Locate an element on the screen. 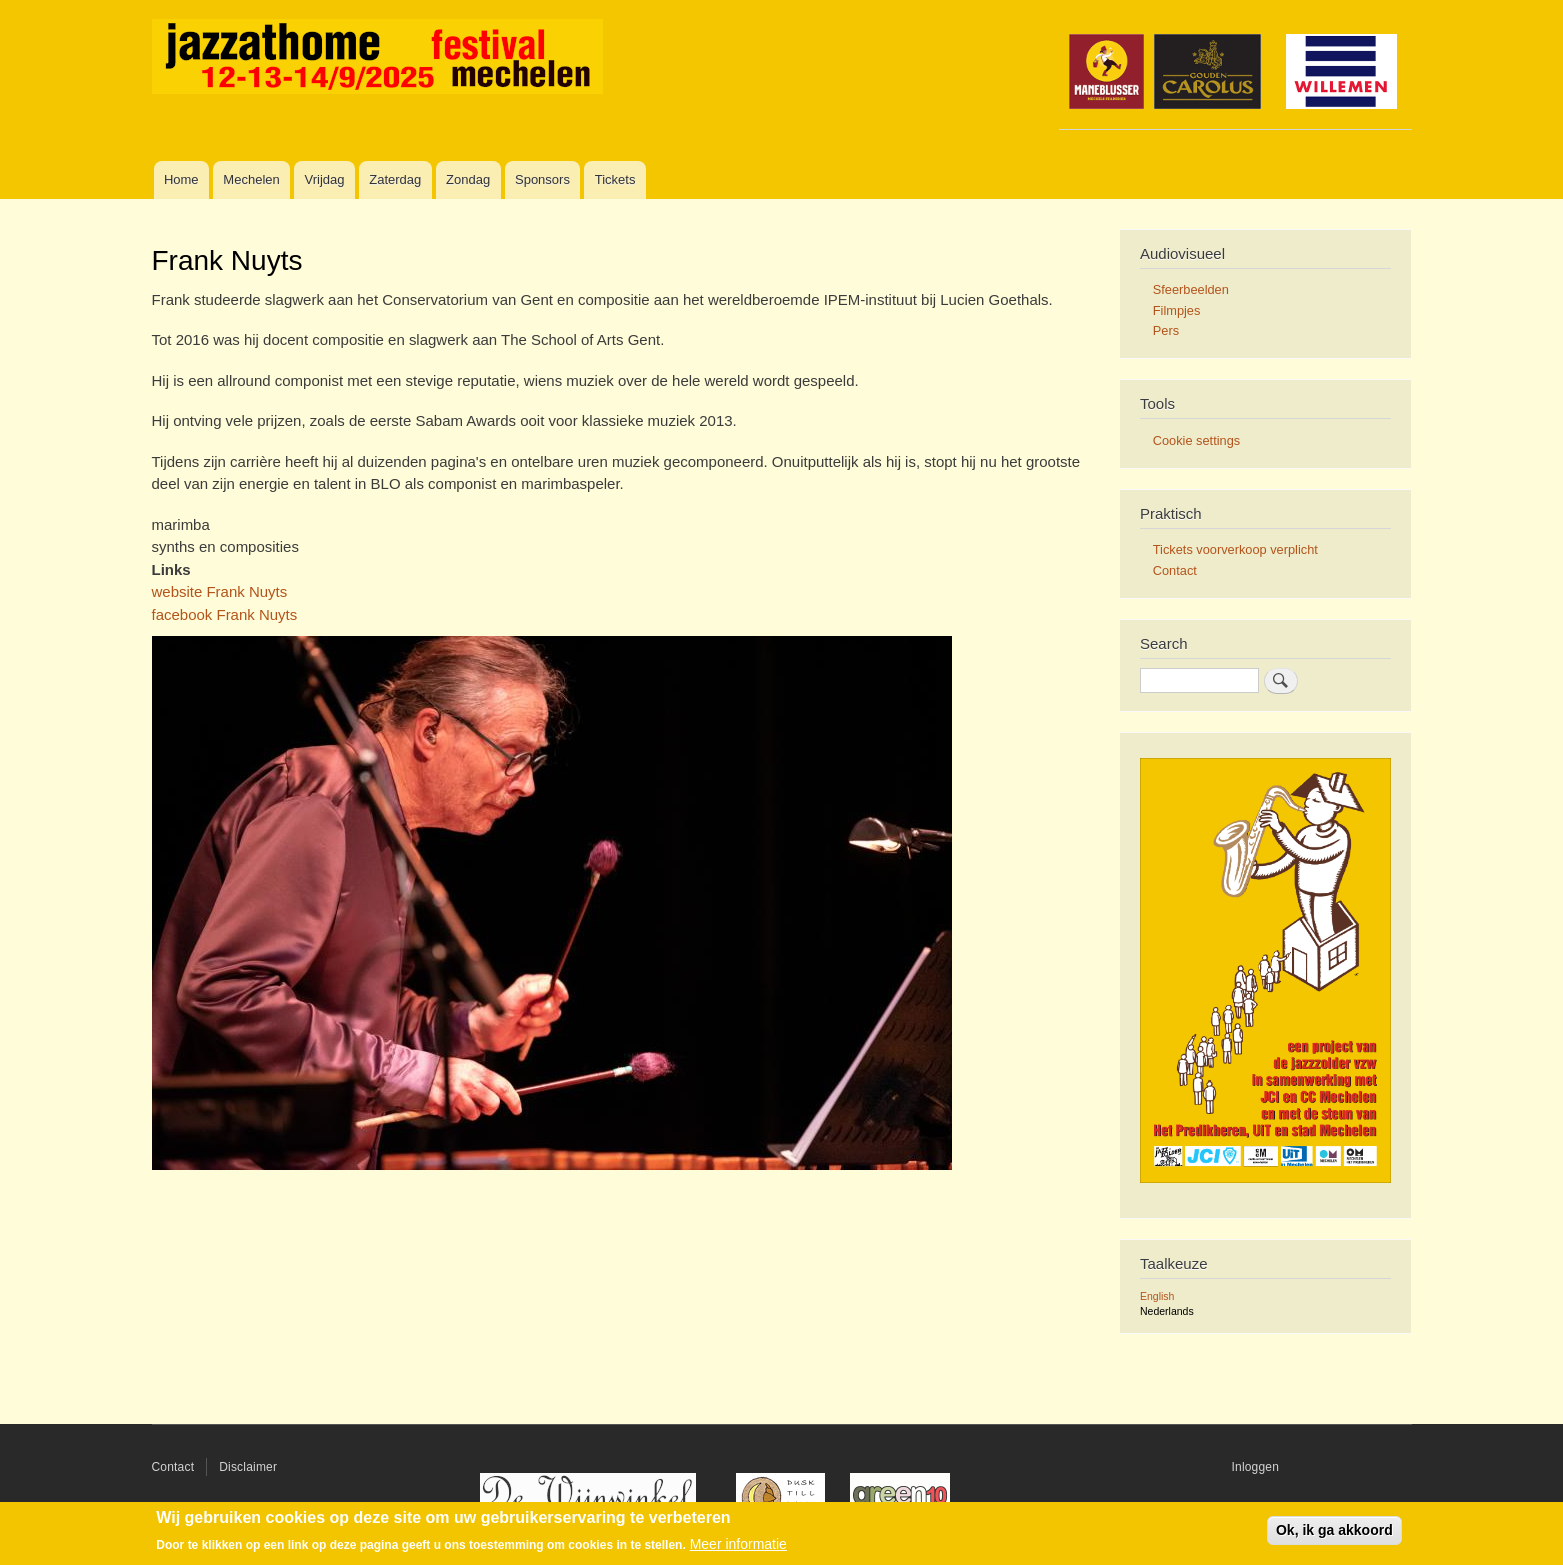  Vrijdag is located at coordinates (325, 179).